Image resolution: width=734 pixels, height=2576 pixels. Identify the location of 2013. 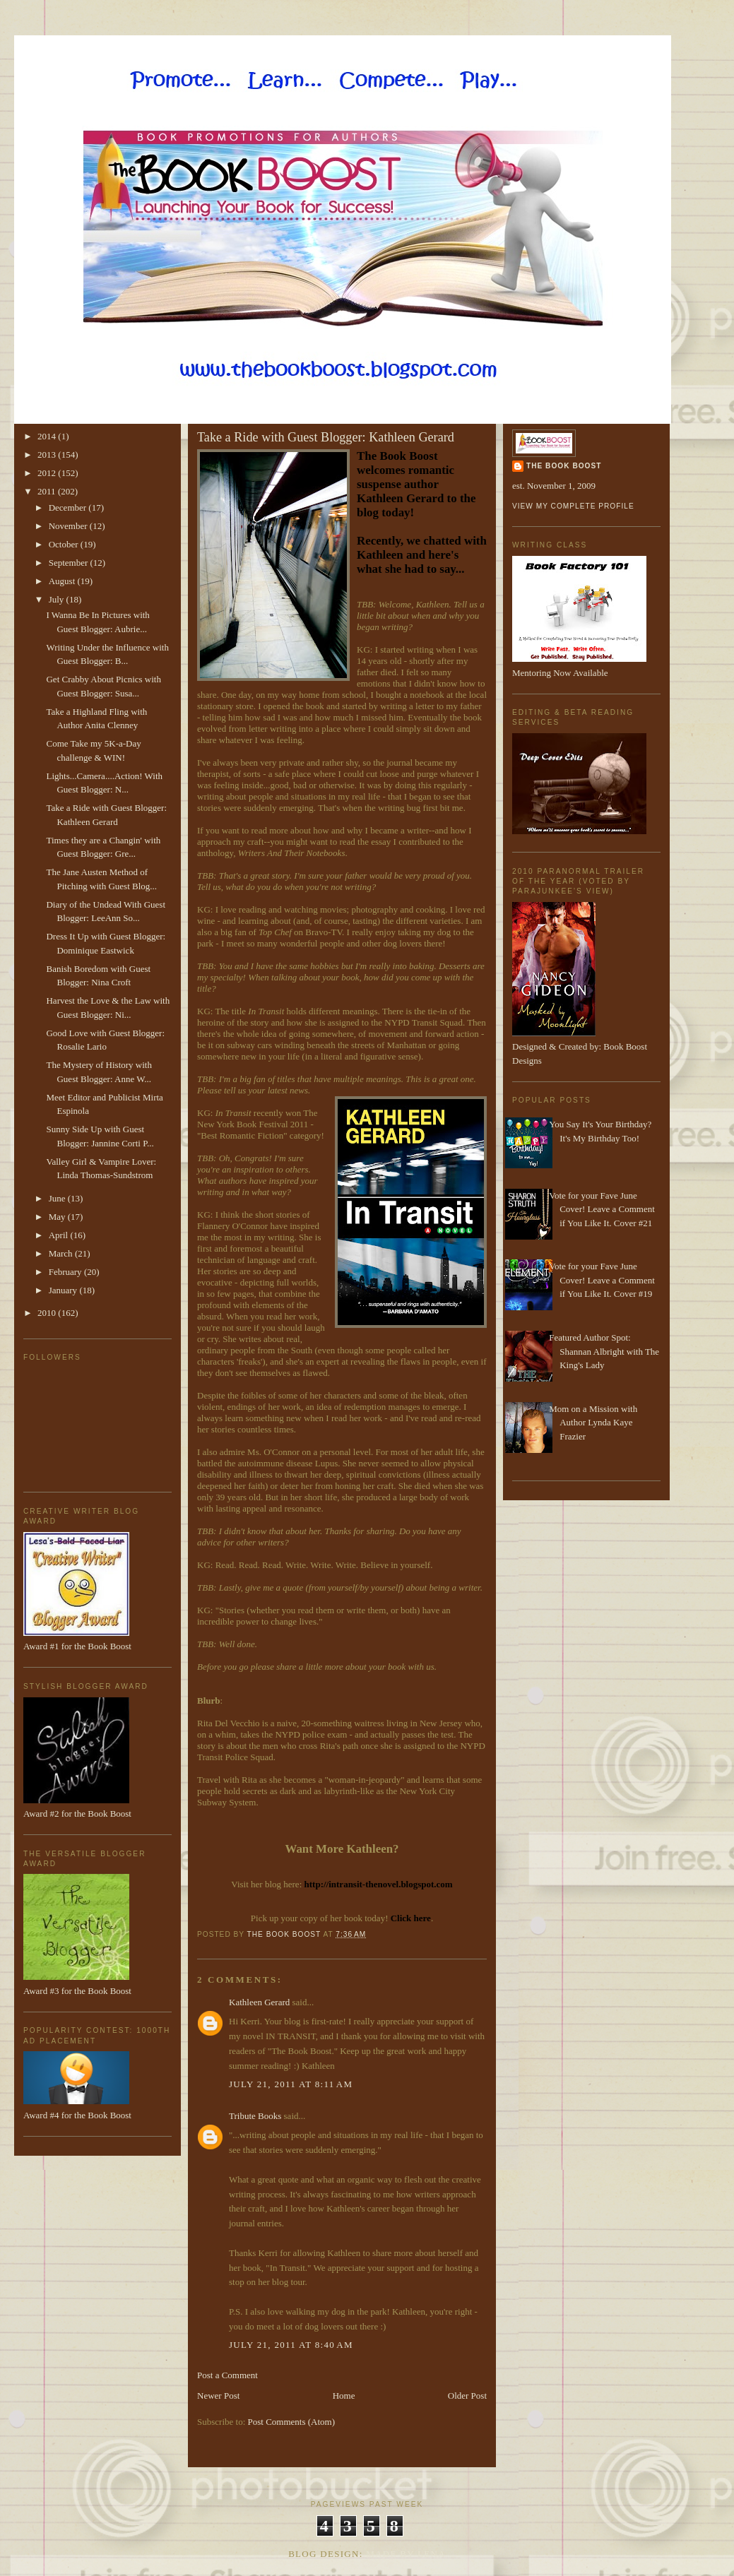
(47, 454).